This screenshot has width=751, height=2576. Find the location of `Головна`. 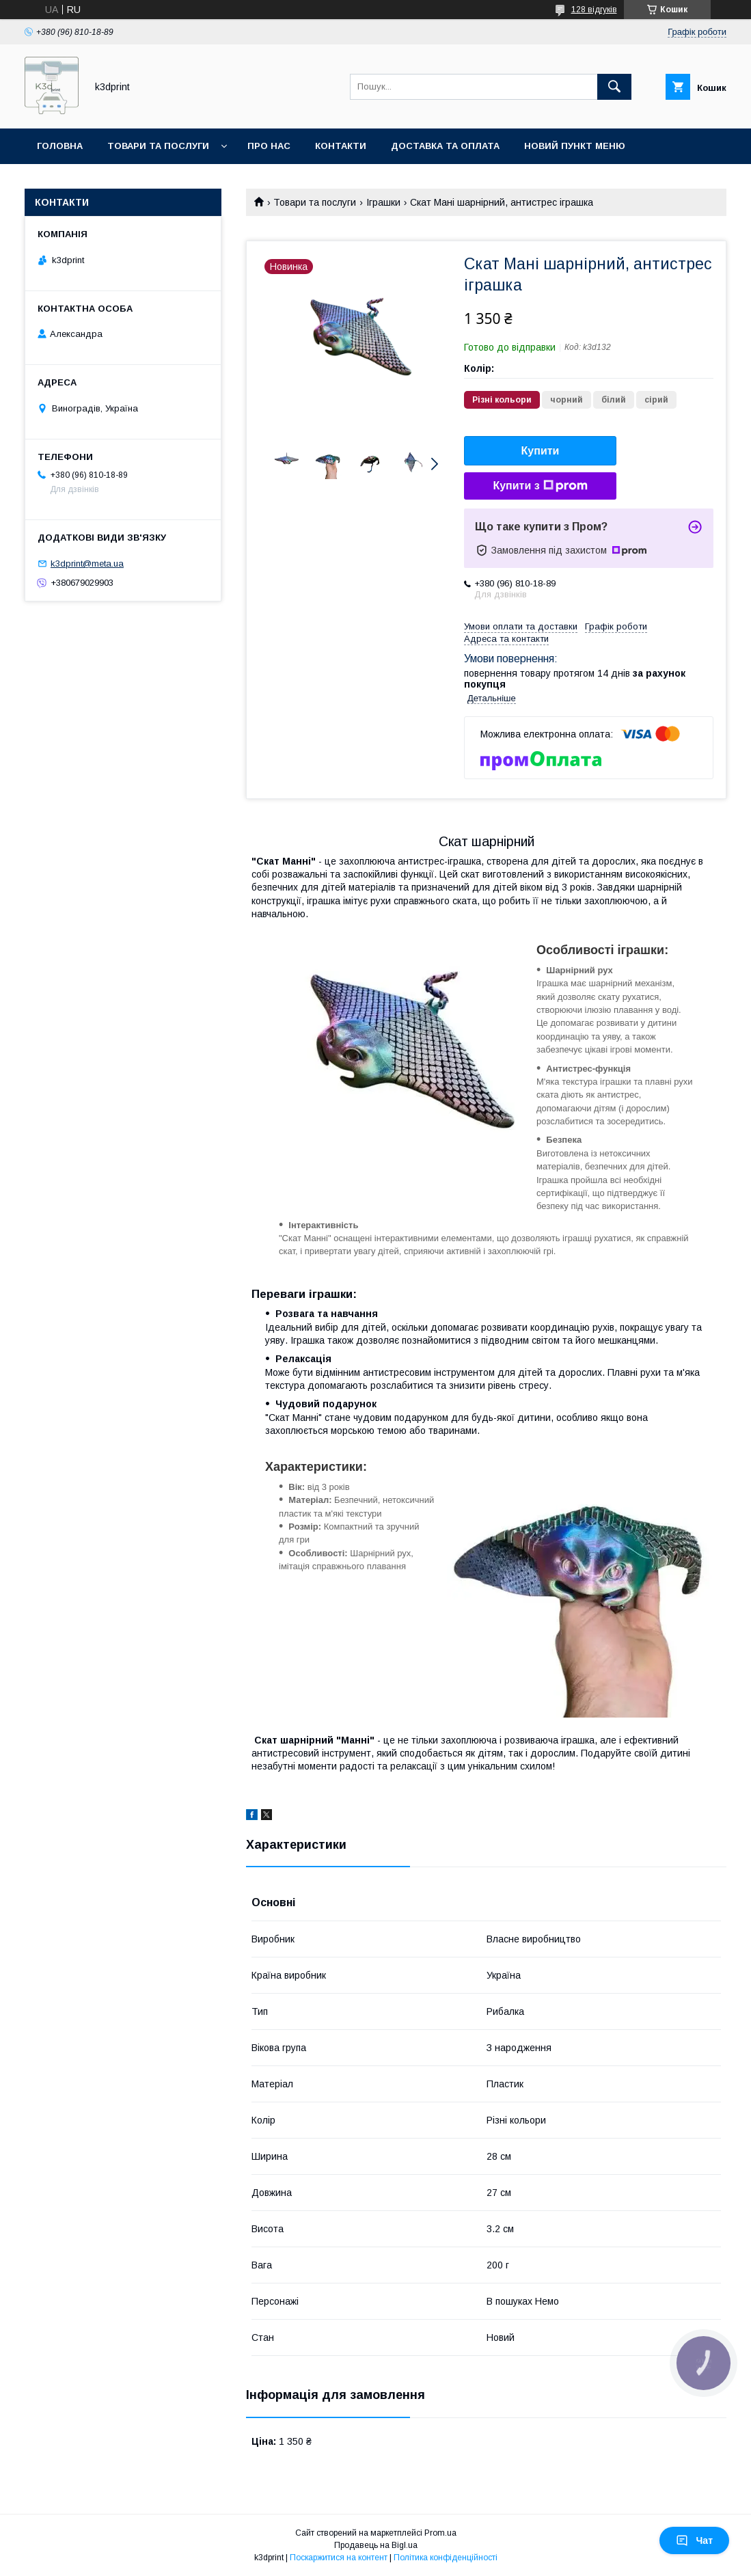

Головна is located at coordinates (60, 146).